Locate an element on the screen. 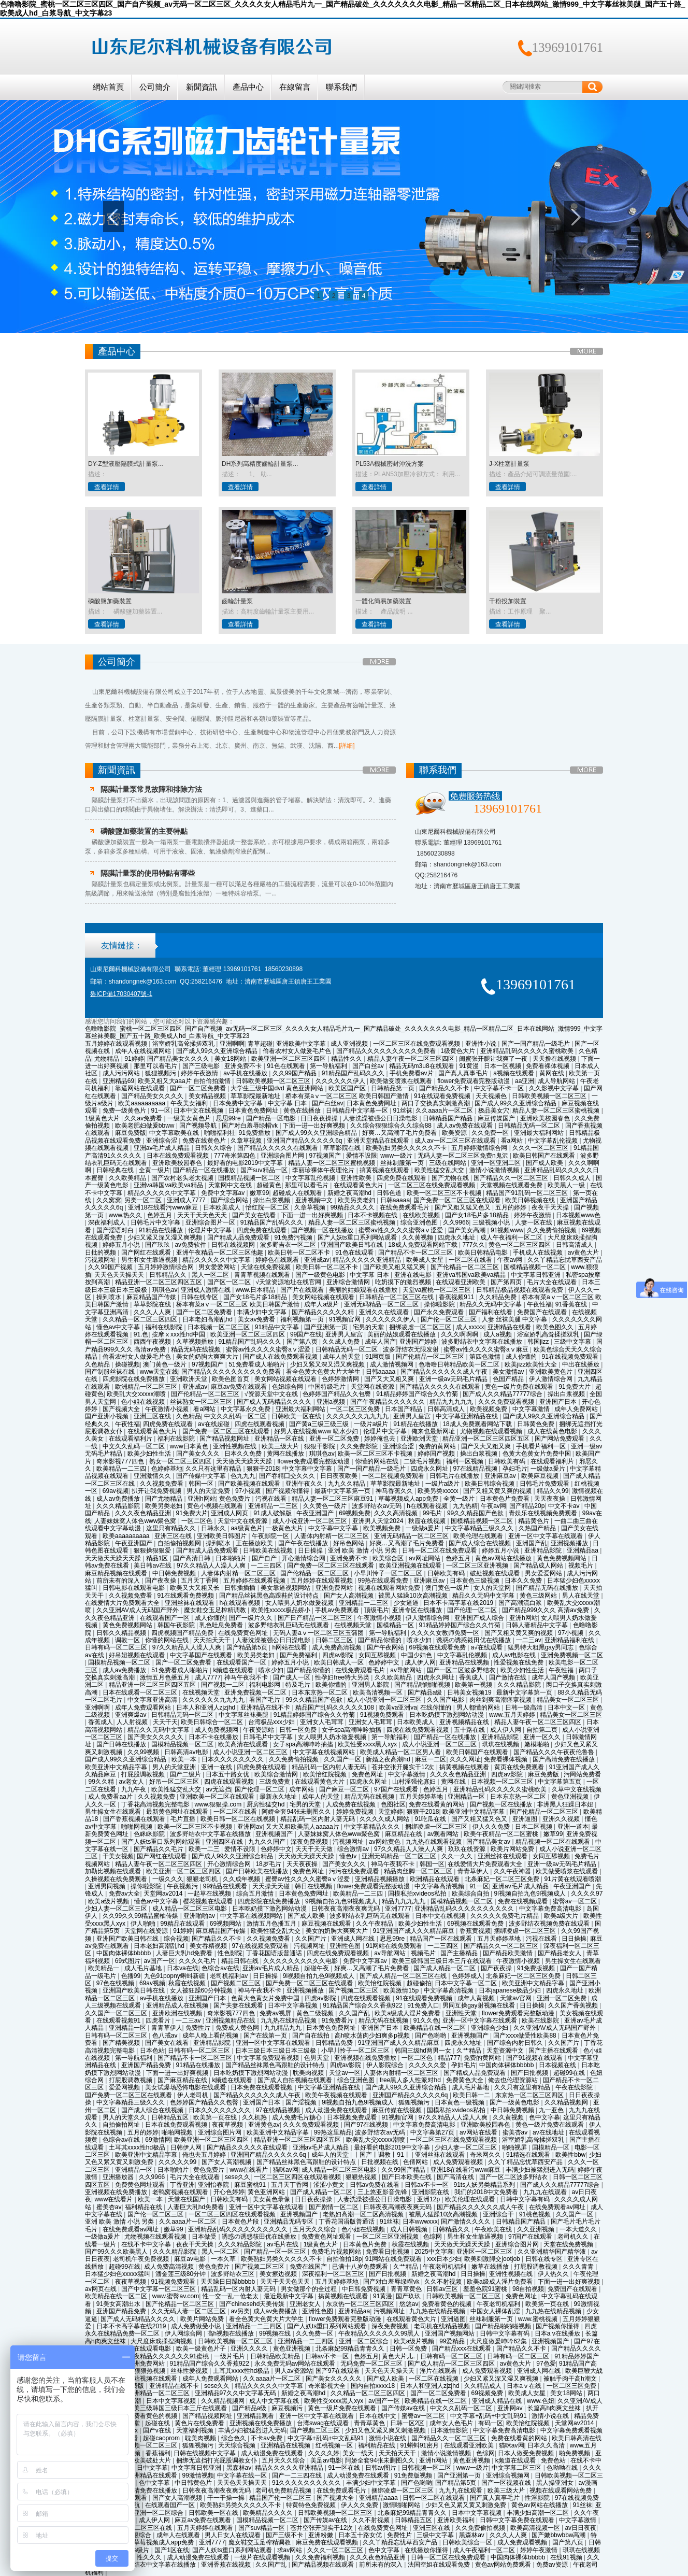 The width and height of the screenshot is (688, 2576). 久久久久婷 is located at coordinates (323, 2453).